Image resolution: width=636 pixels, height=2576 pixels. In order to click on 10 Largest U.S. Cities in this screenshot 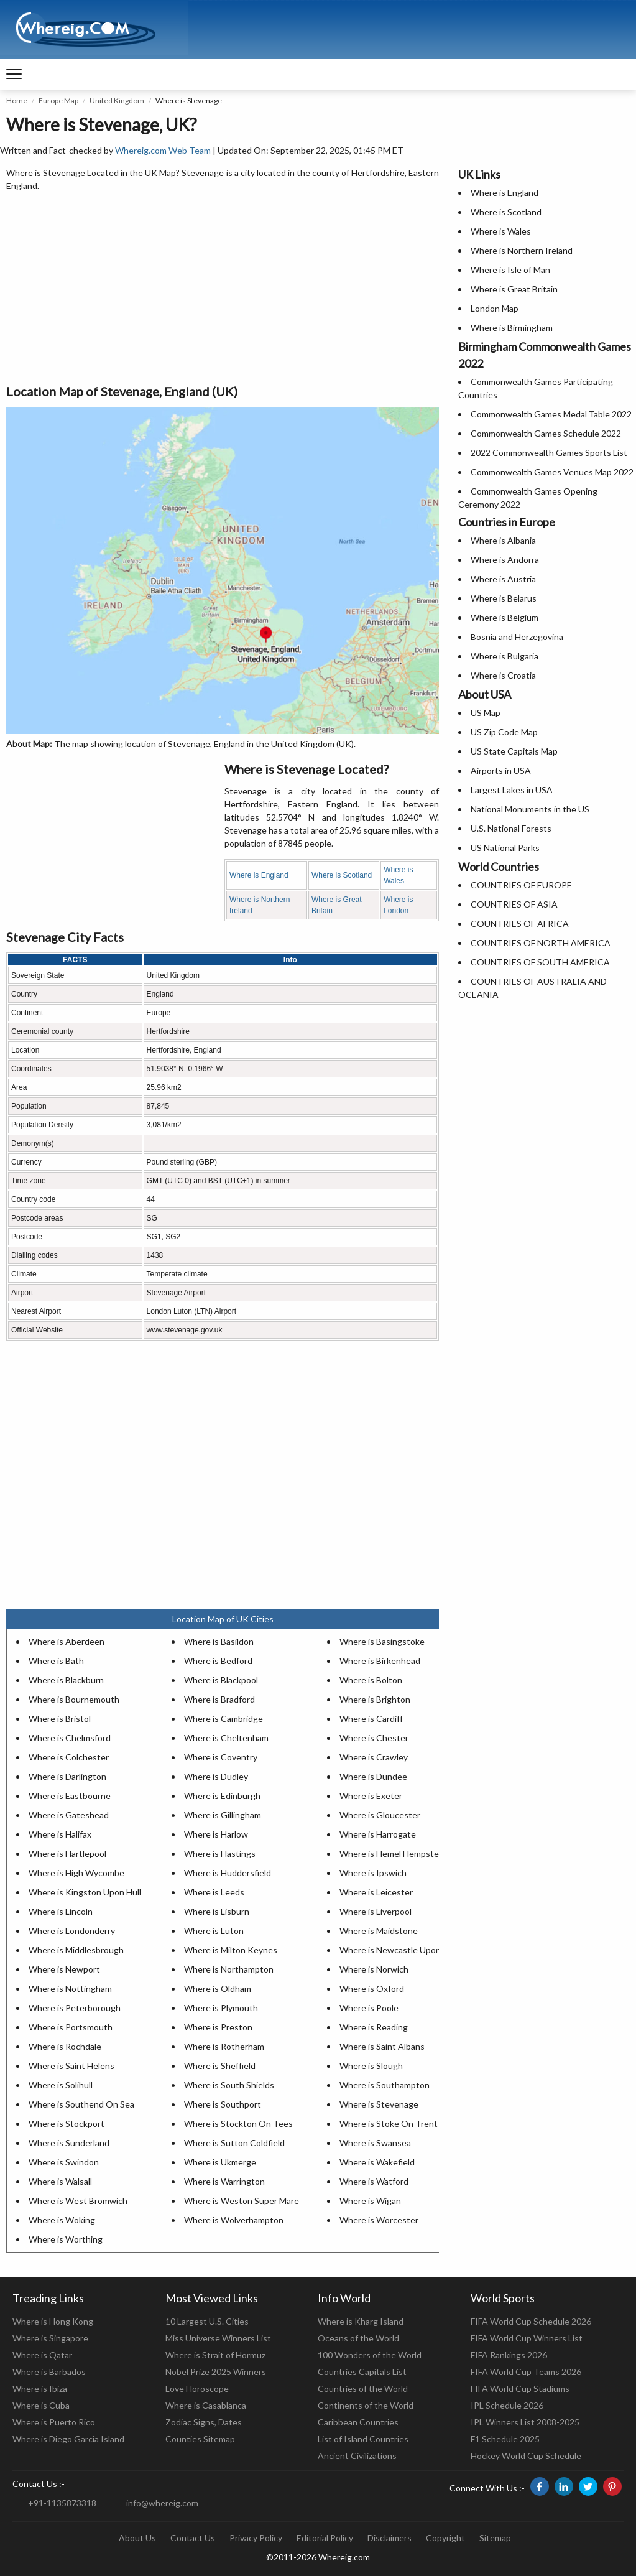, I will do `click(207, 2321)`.